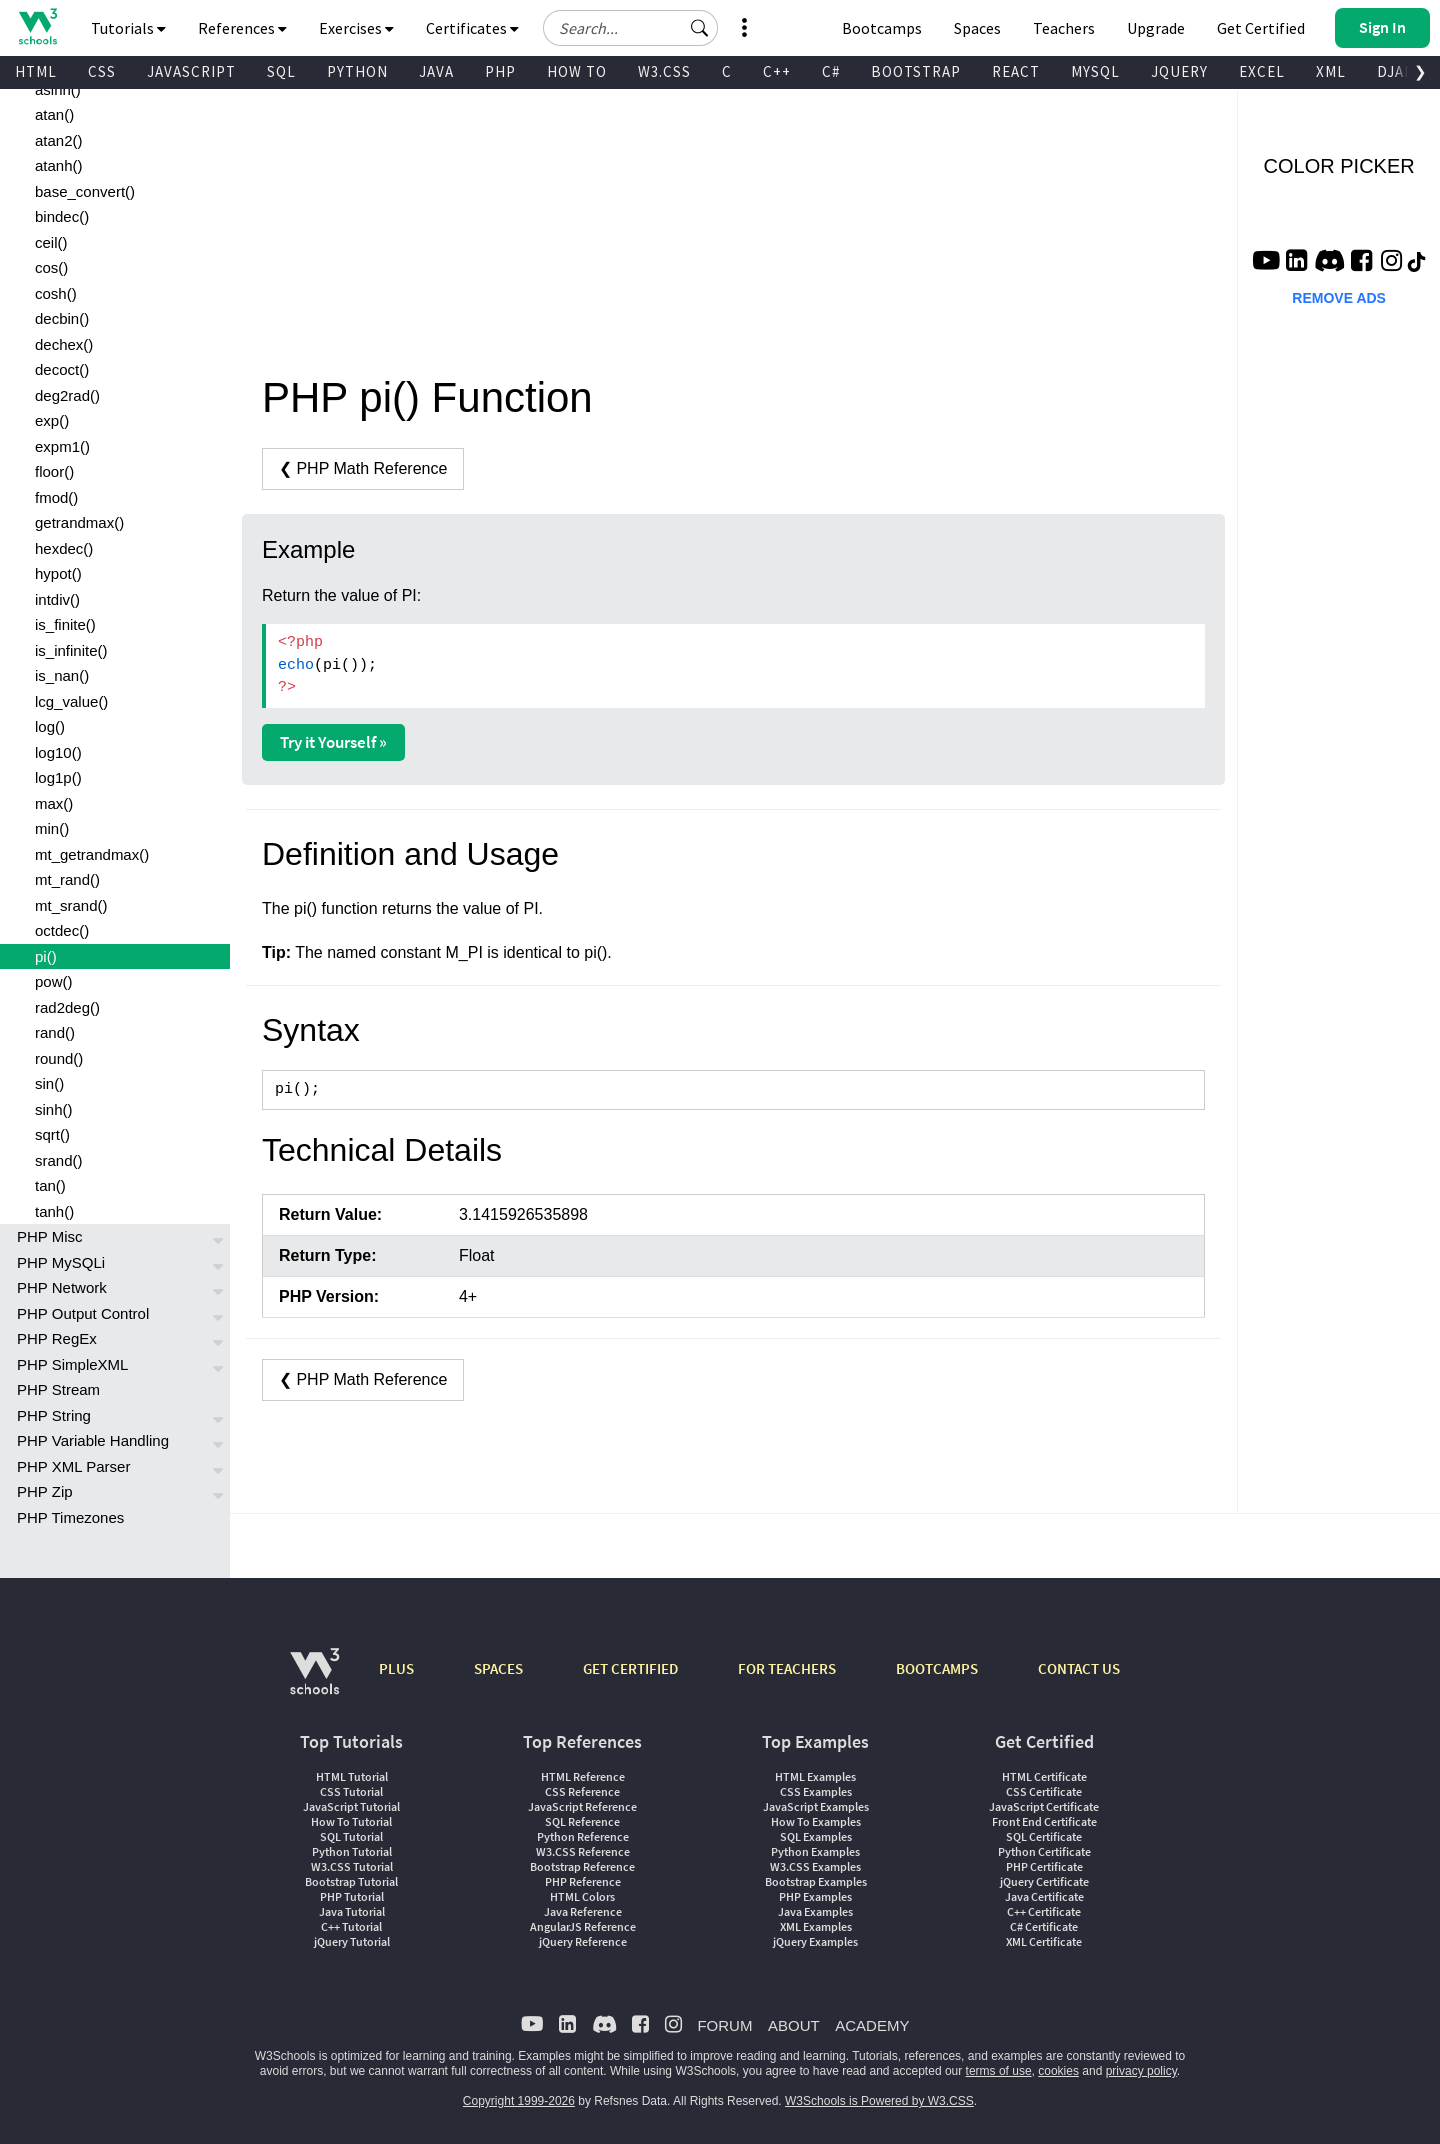 Image resolution: width=1440 pixels, height=2144 pixels. What do you see at coordinates (1179, 71) in the screenshot?
I see `JQUERY` at bounding box center [1179, 71].